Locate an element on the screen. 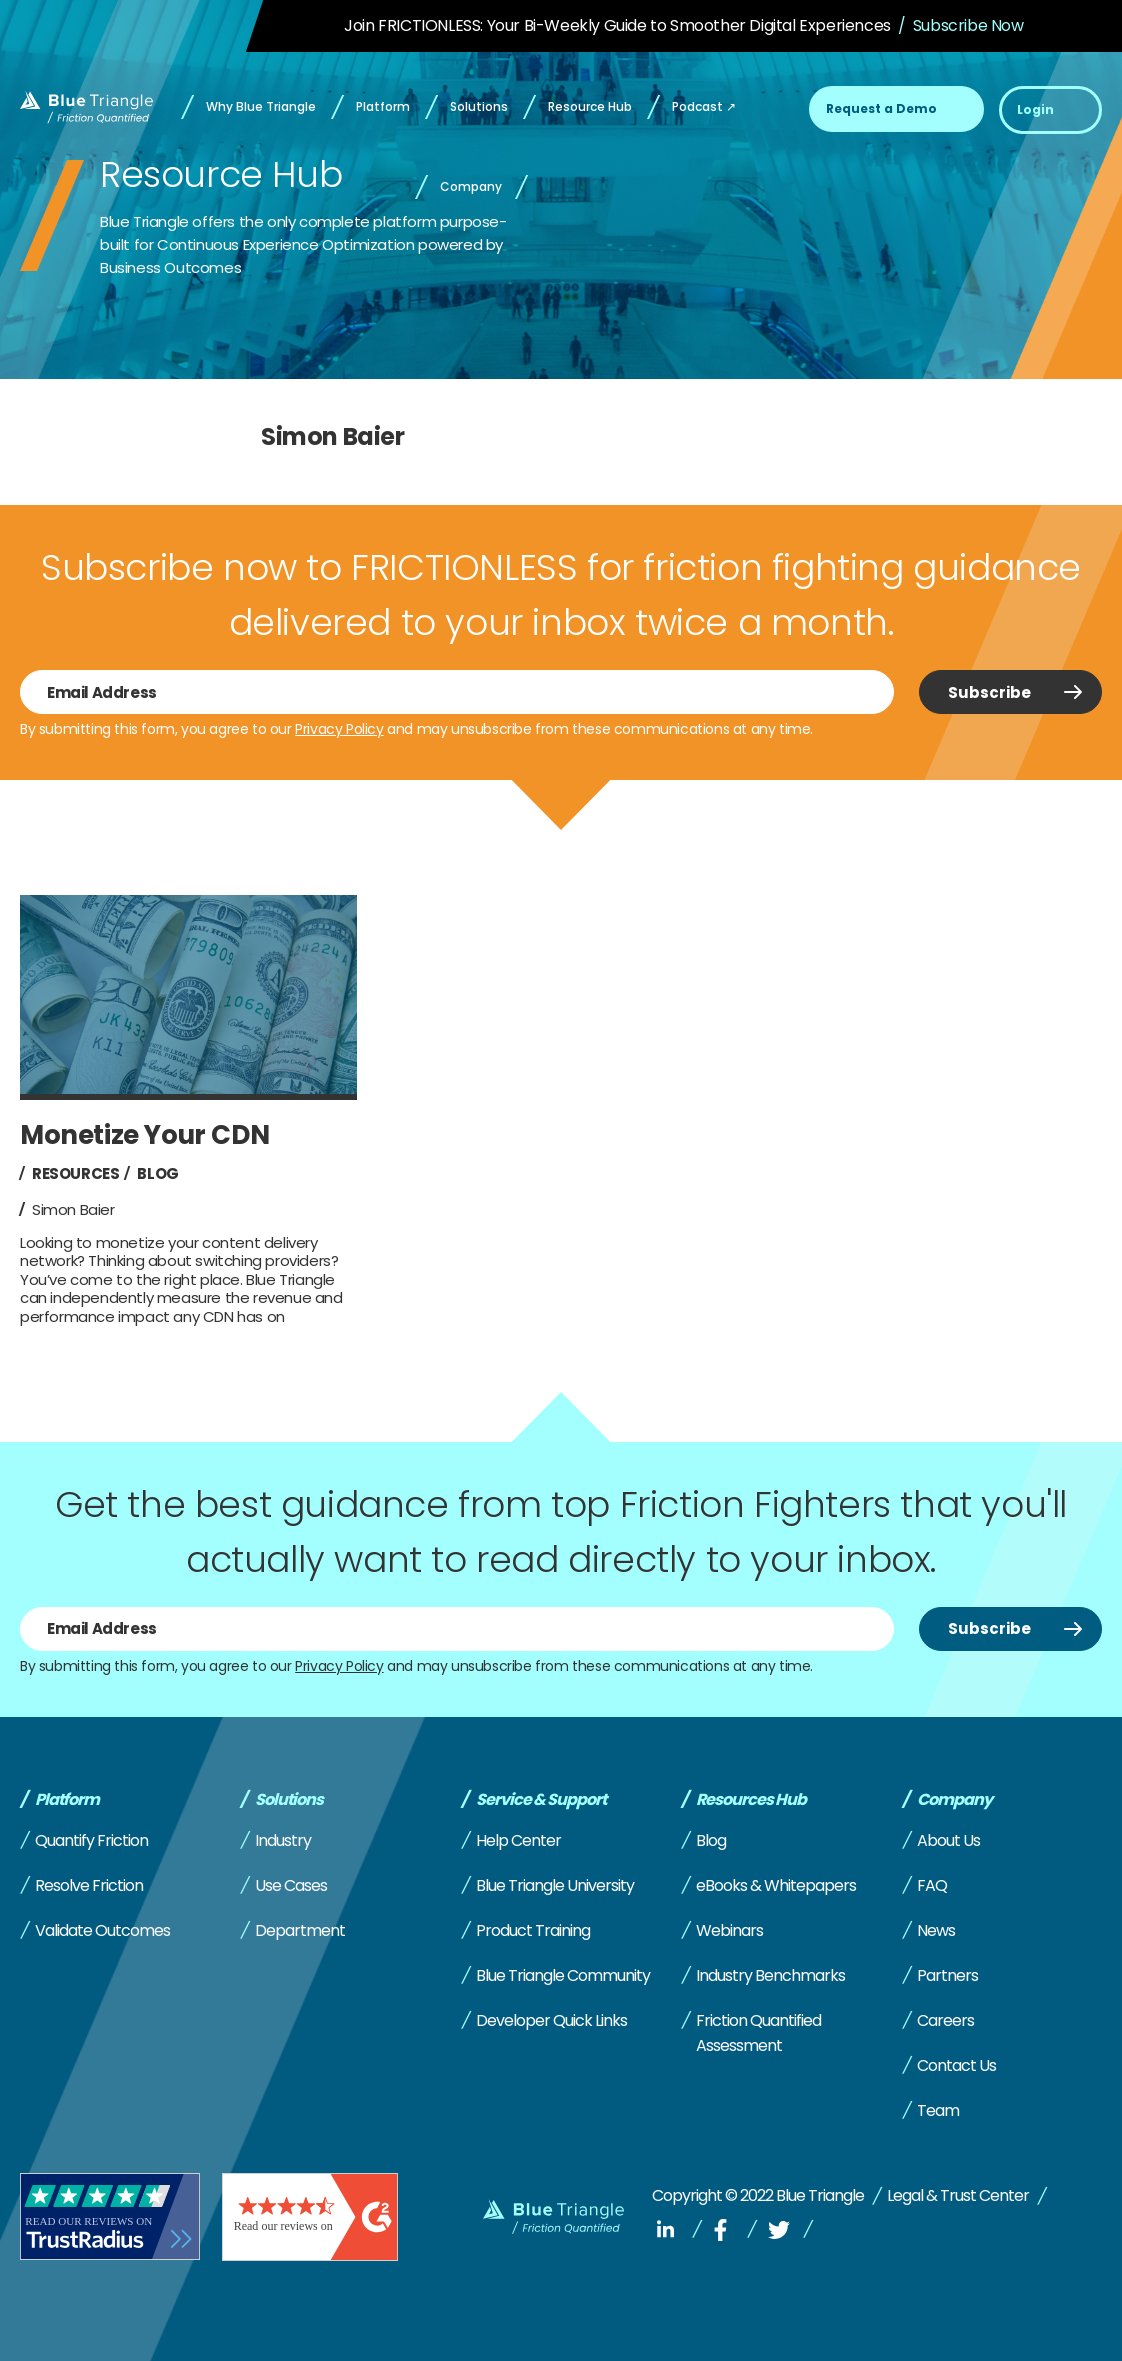 This screenshot has width=1122, height=2361. Why Blue Triangle [menuitem] is located at coordinates (261, 106).